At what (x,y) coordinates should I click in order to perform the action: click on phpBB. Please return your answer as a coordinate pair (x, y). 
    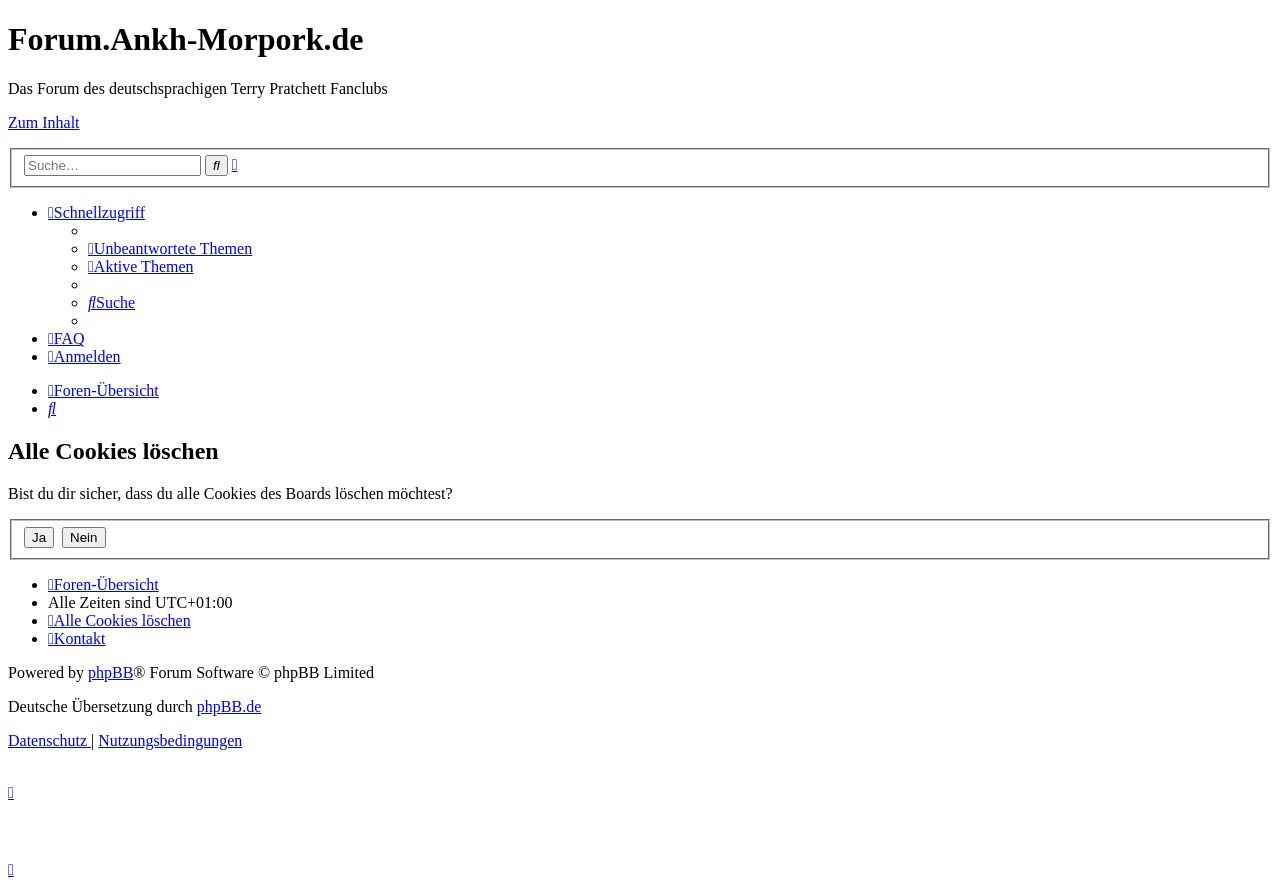
    Looking at the image, I should click on (110, 672).